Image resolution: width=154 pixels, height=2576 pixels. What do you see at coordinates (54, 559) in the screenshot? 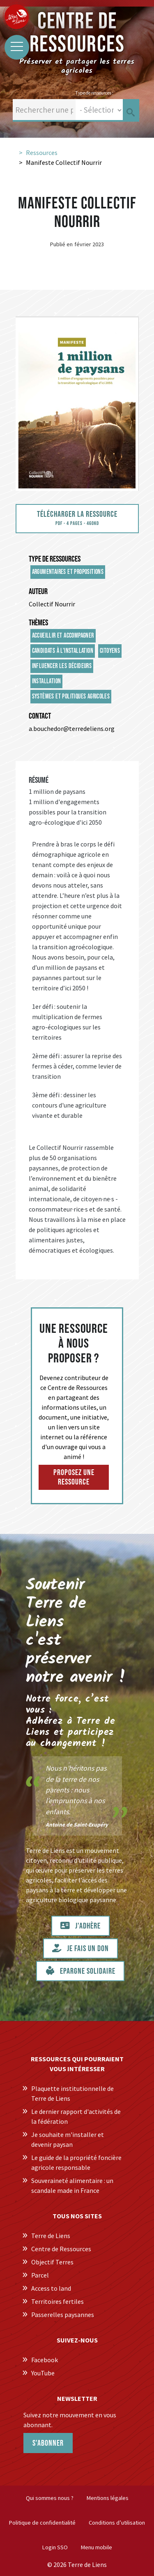
I see `Type de ressources` at bounding box center [54, 559].